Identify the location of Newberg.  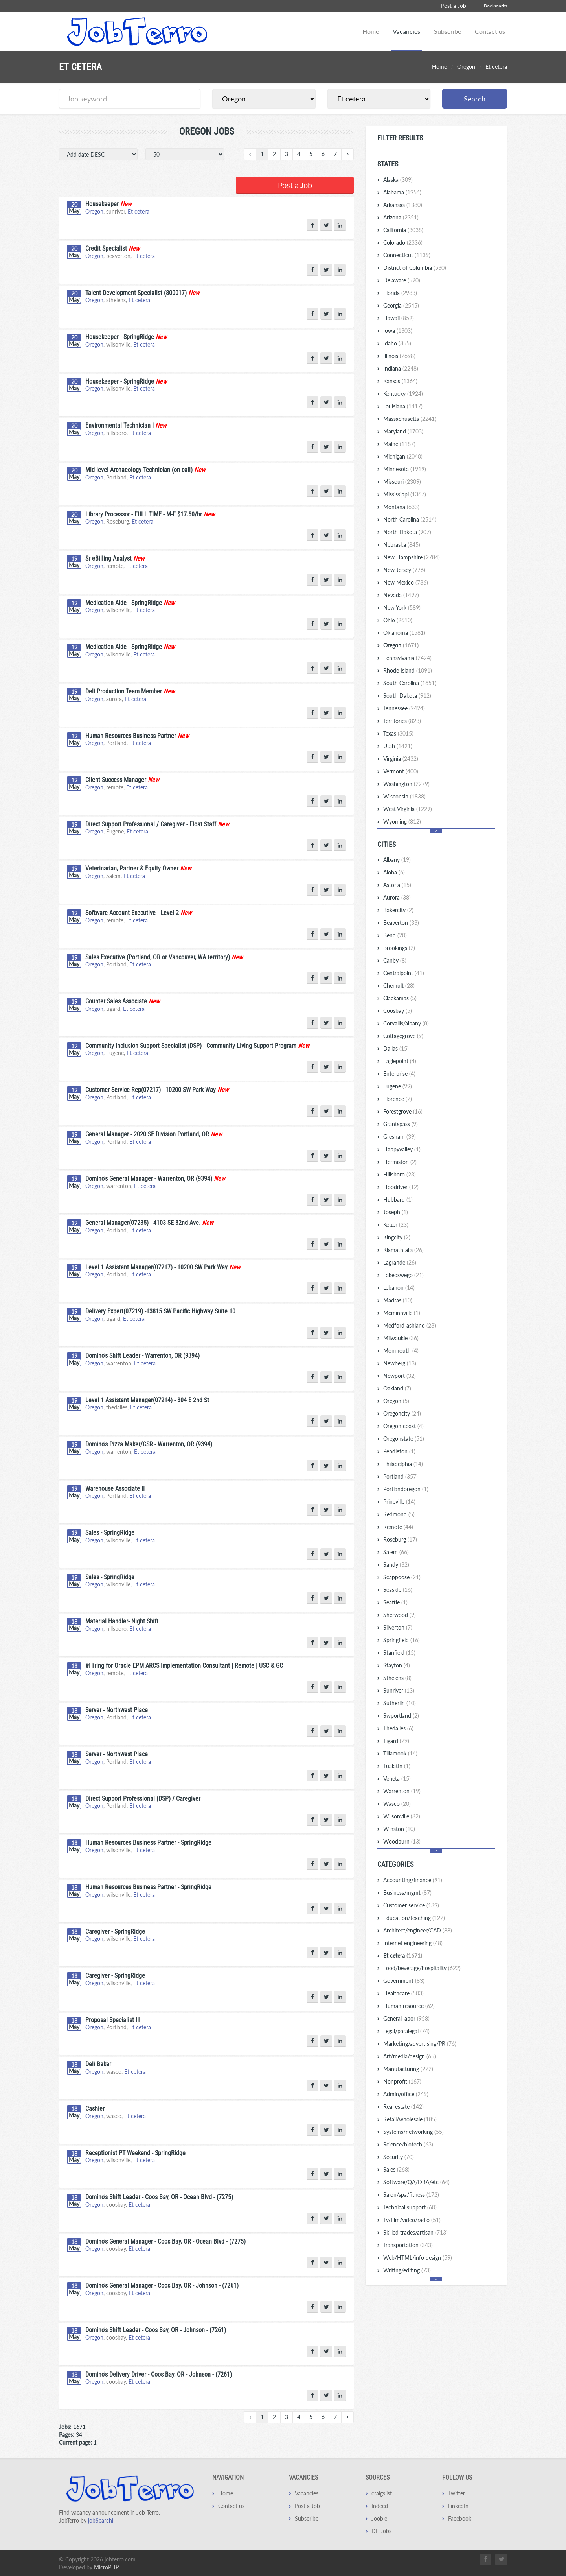
(399, 1363).